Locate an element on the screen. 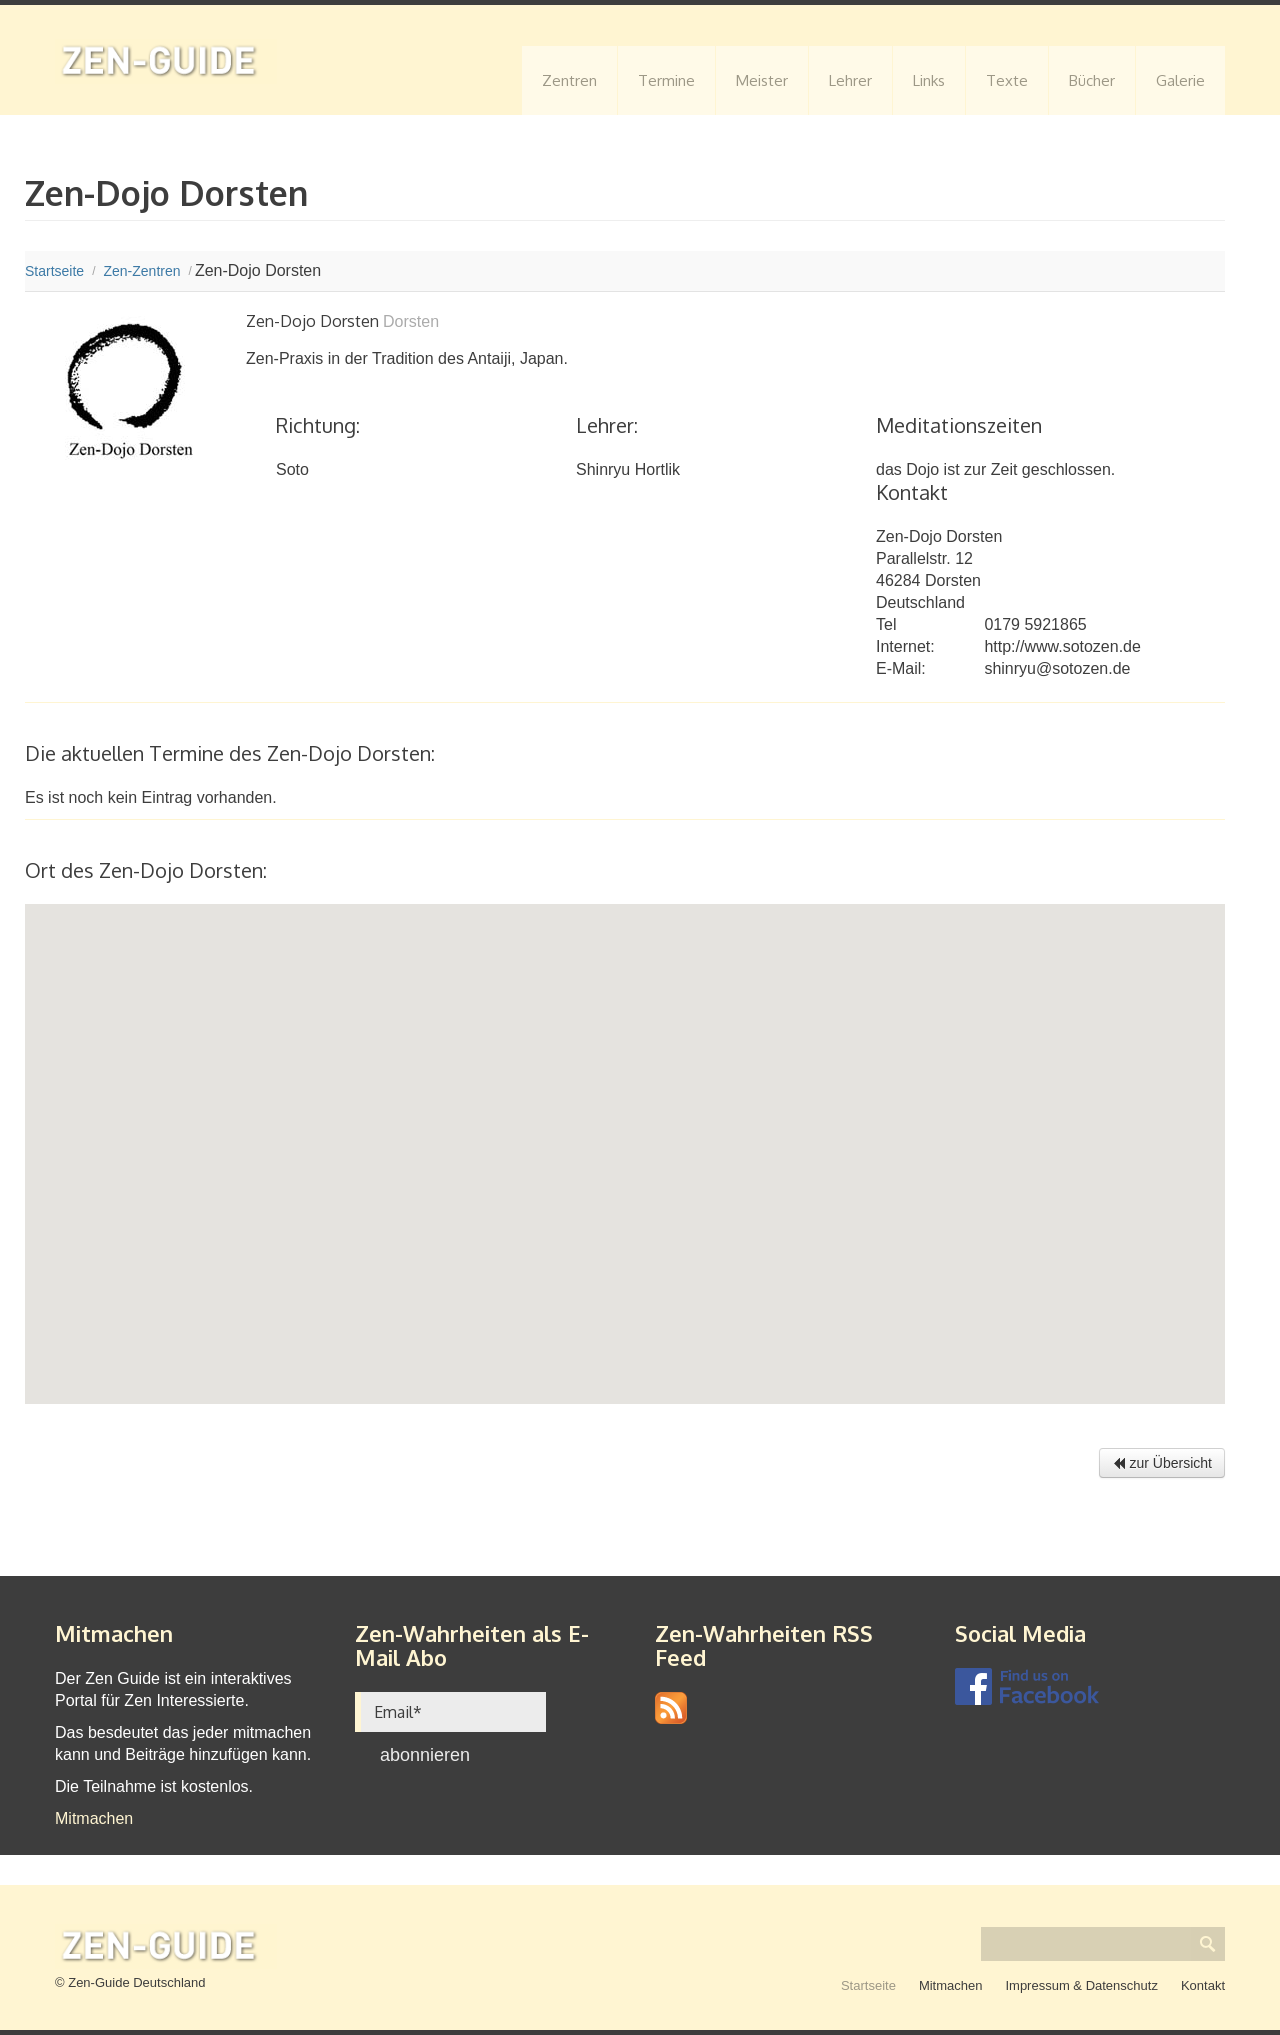  Impressum & Datenschutz is located at coordinates (1081, 1985).